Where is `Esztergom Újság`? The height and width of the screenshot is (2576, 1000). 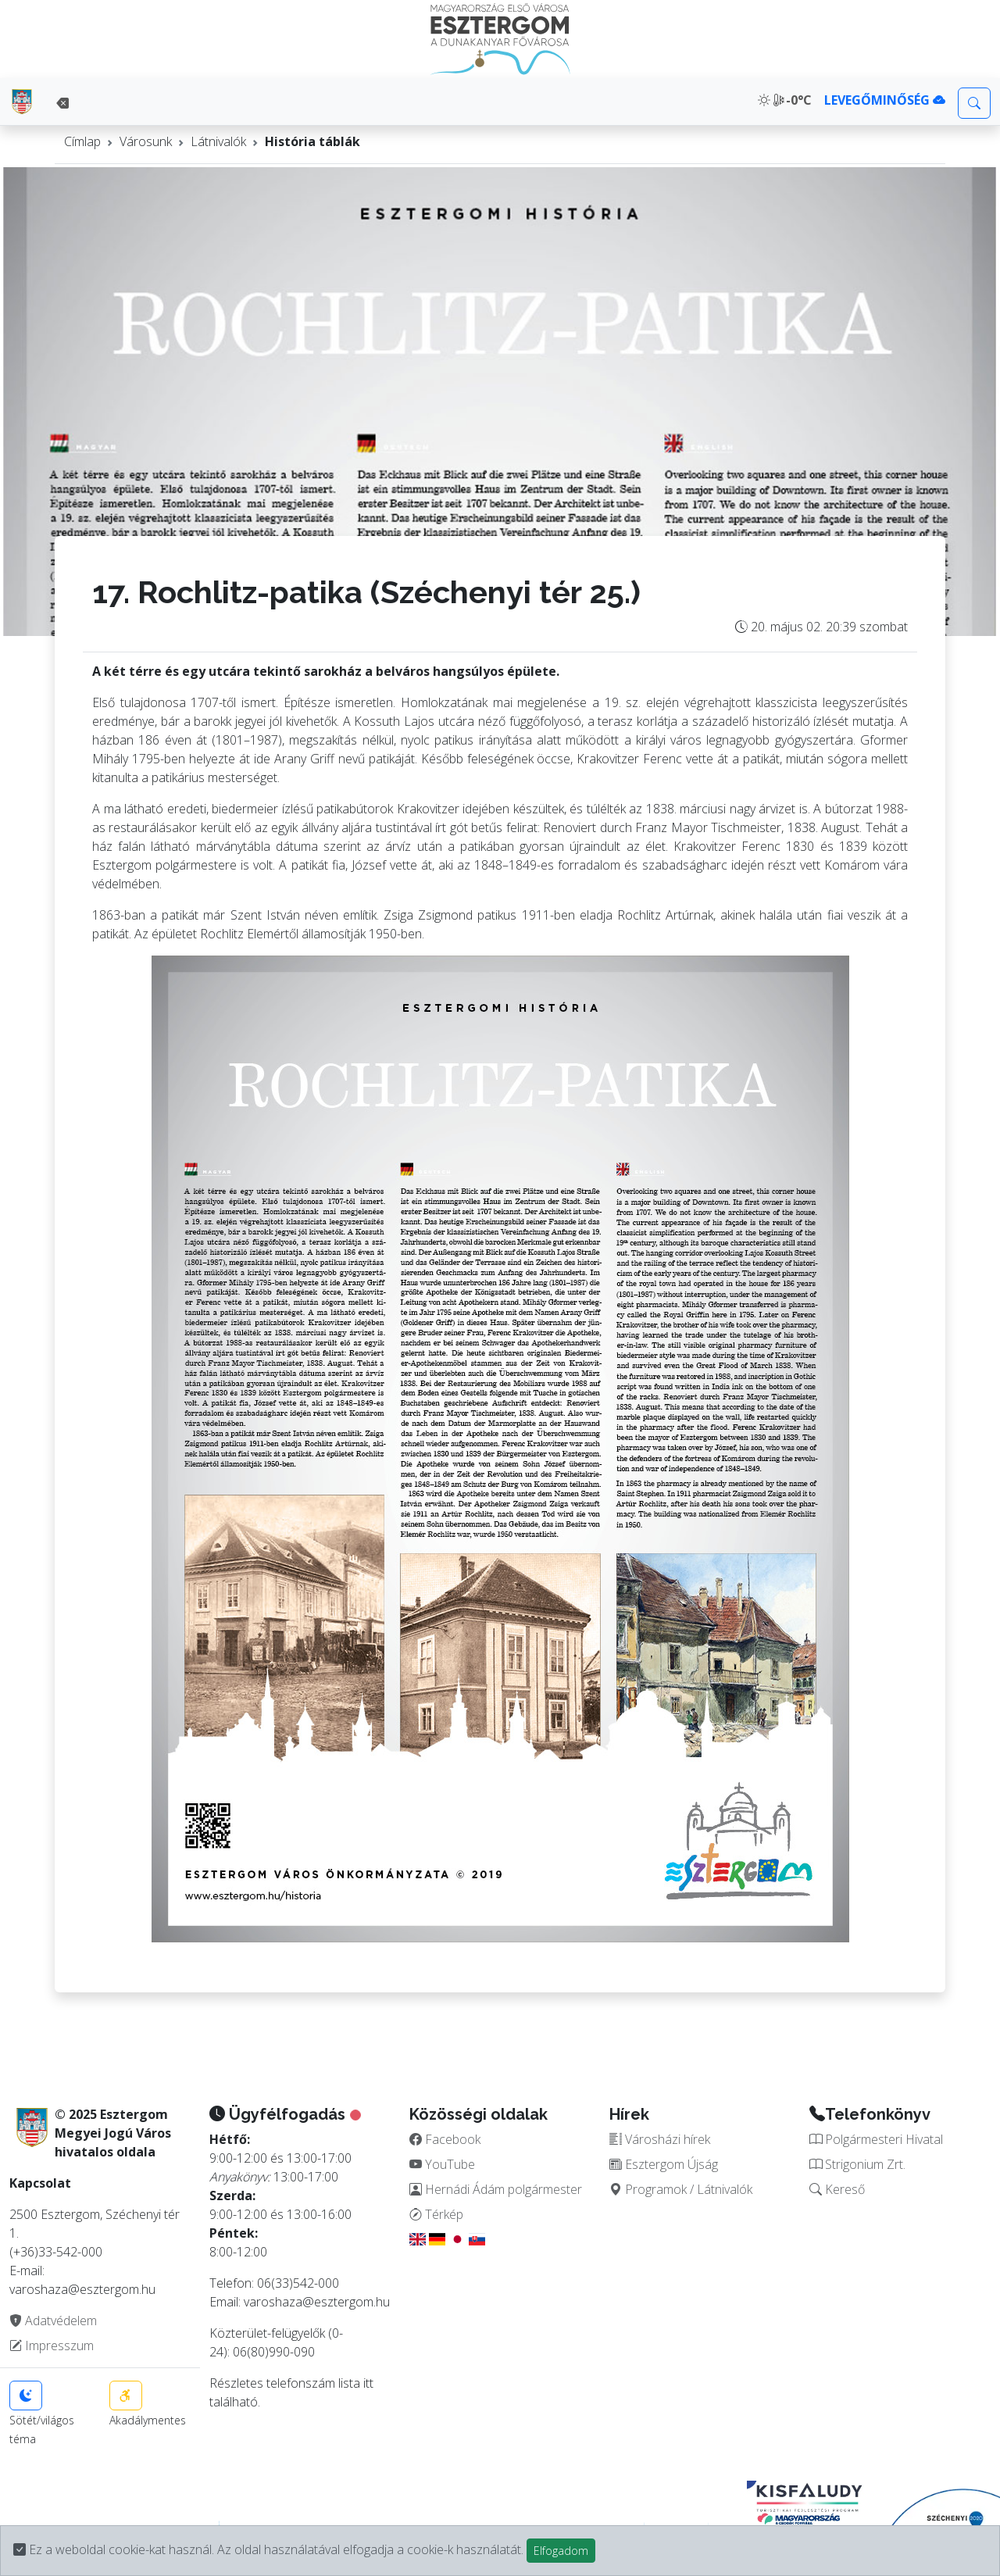
Esztergom Újság is located at coordinates (663, 2164).